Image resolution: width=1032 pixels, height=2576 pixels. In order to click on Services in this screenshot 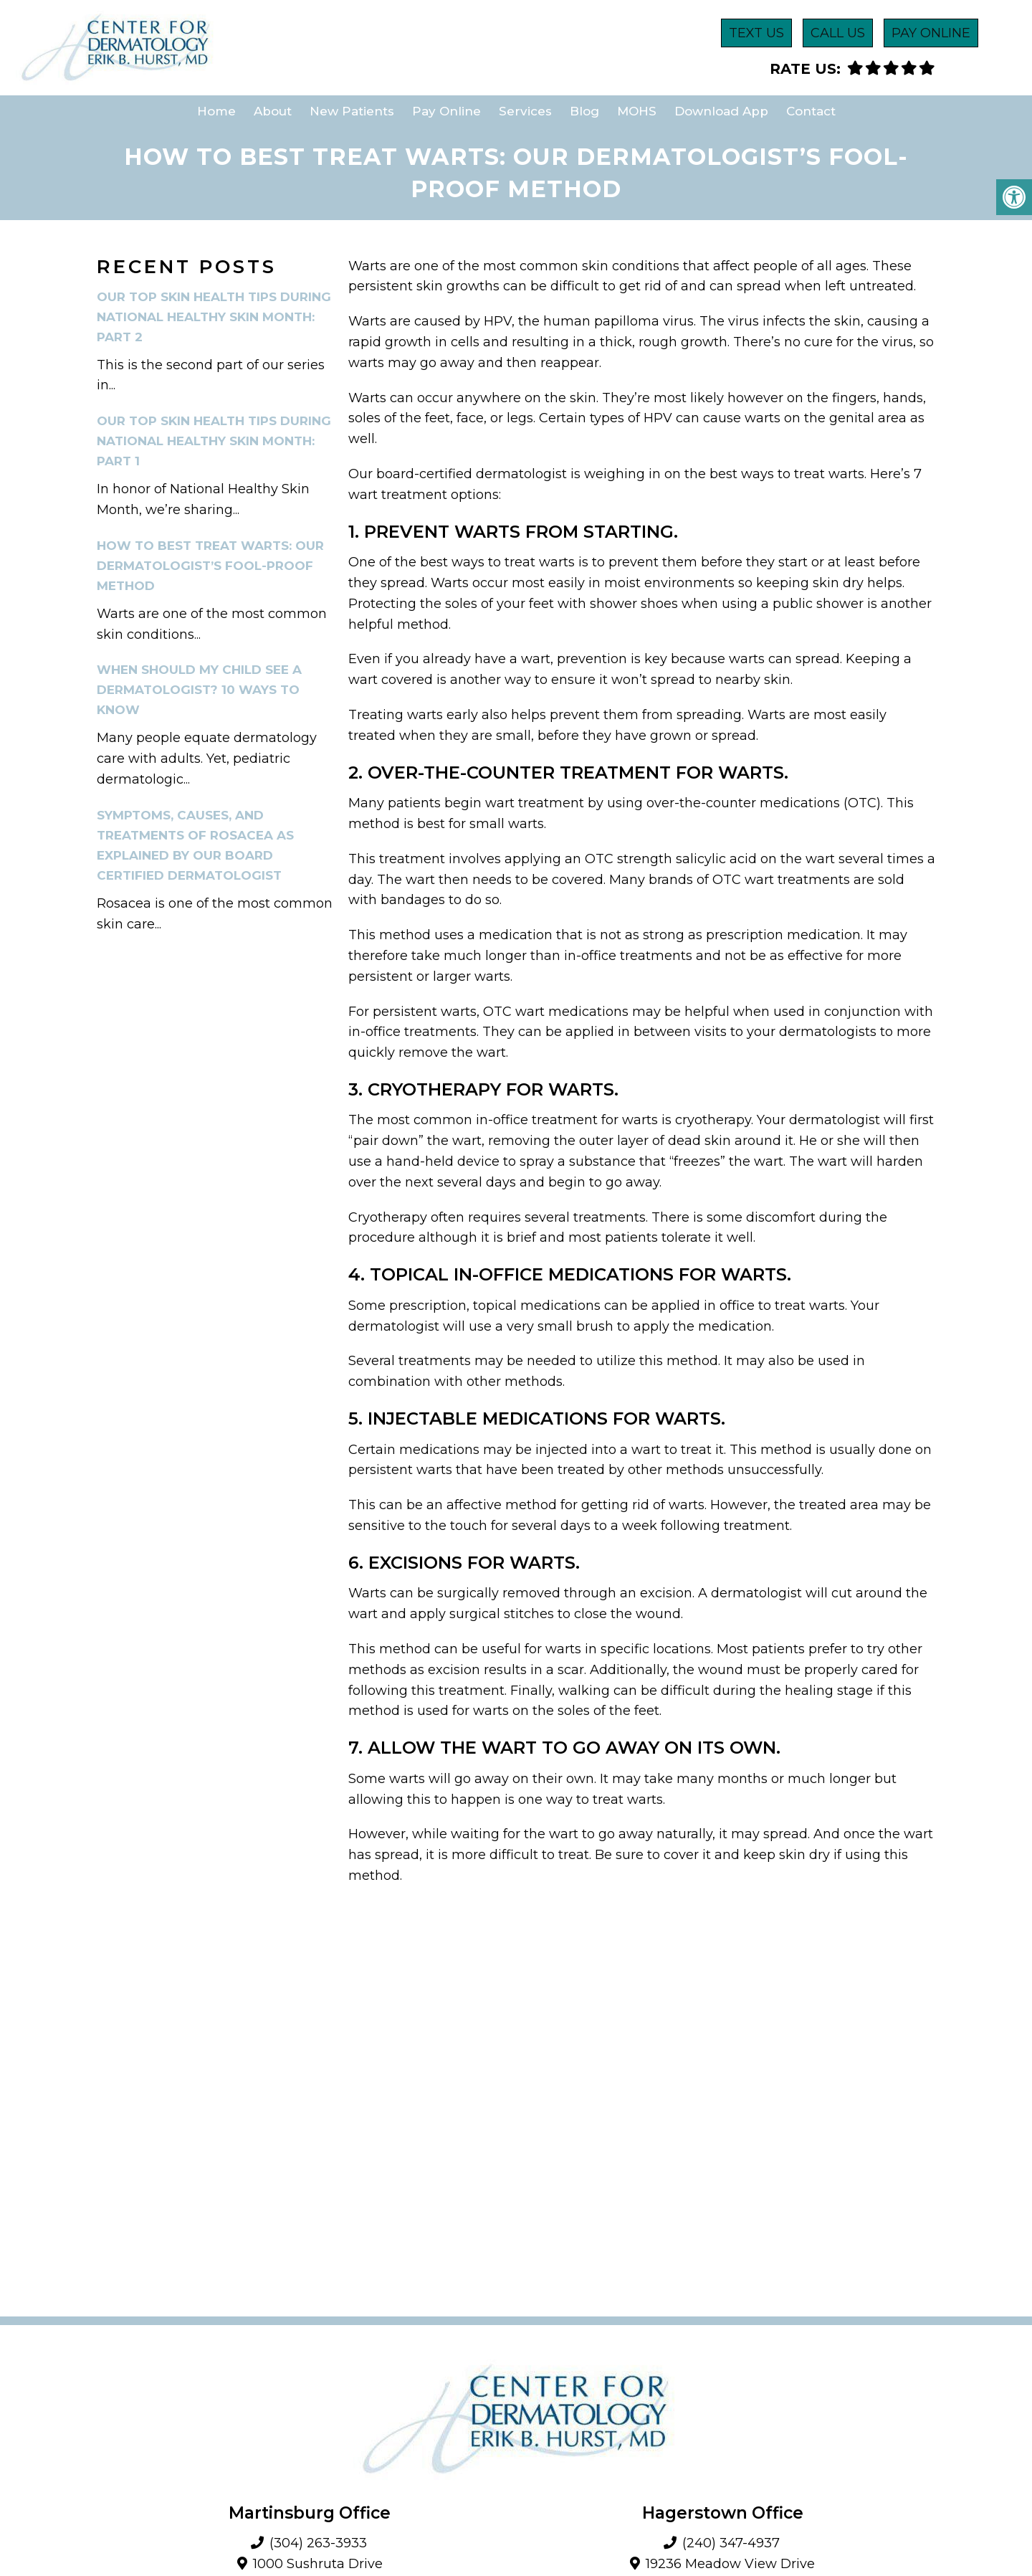, I will do `click(525, 111)`.